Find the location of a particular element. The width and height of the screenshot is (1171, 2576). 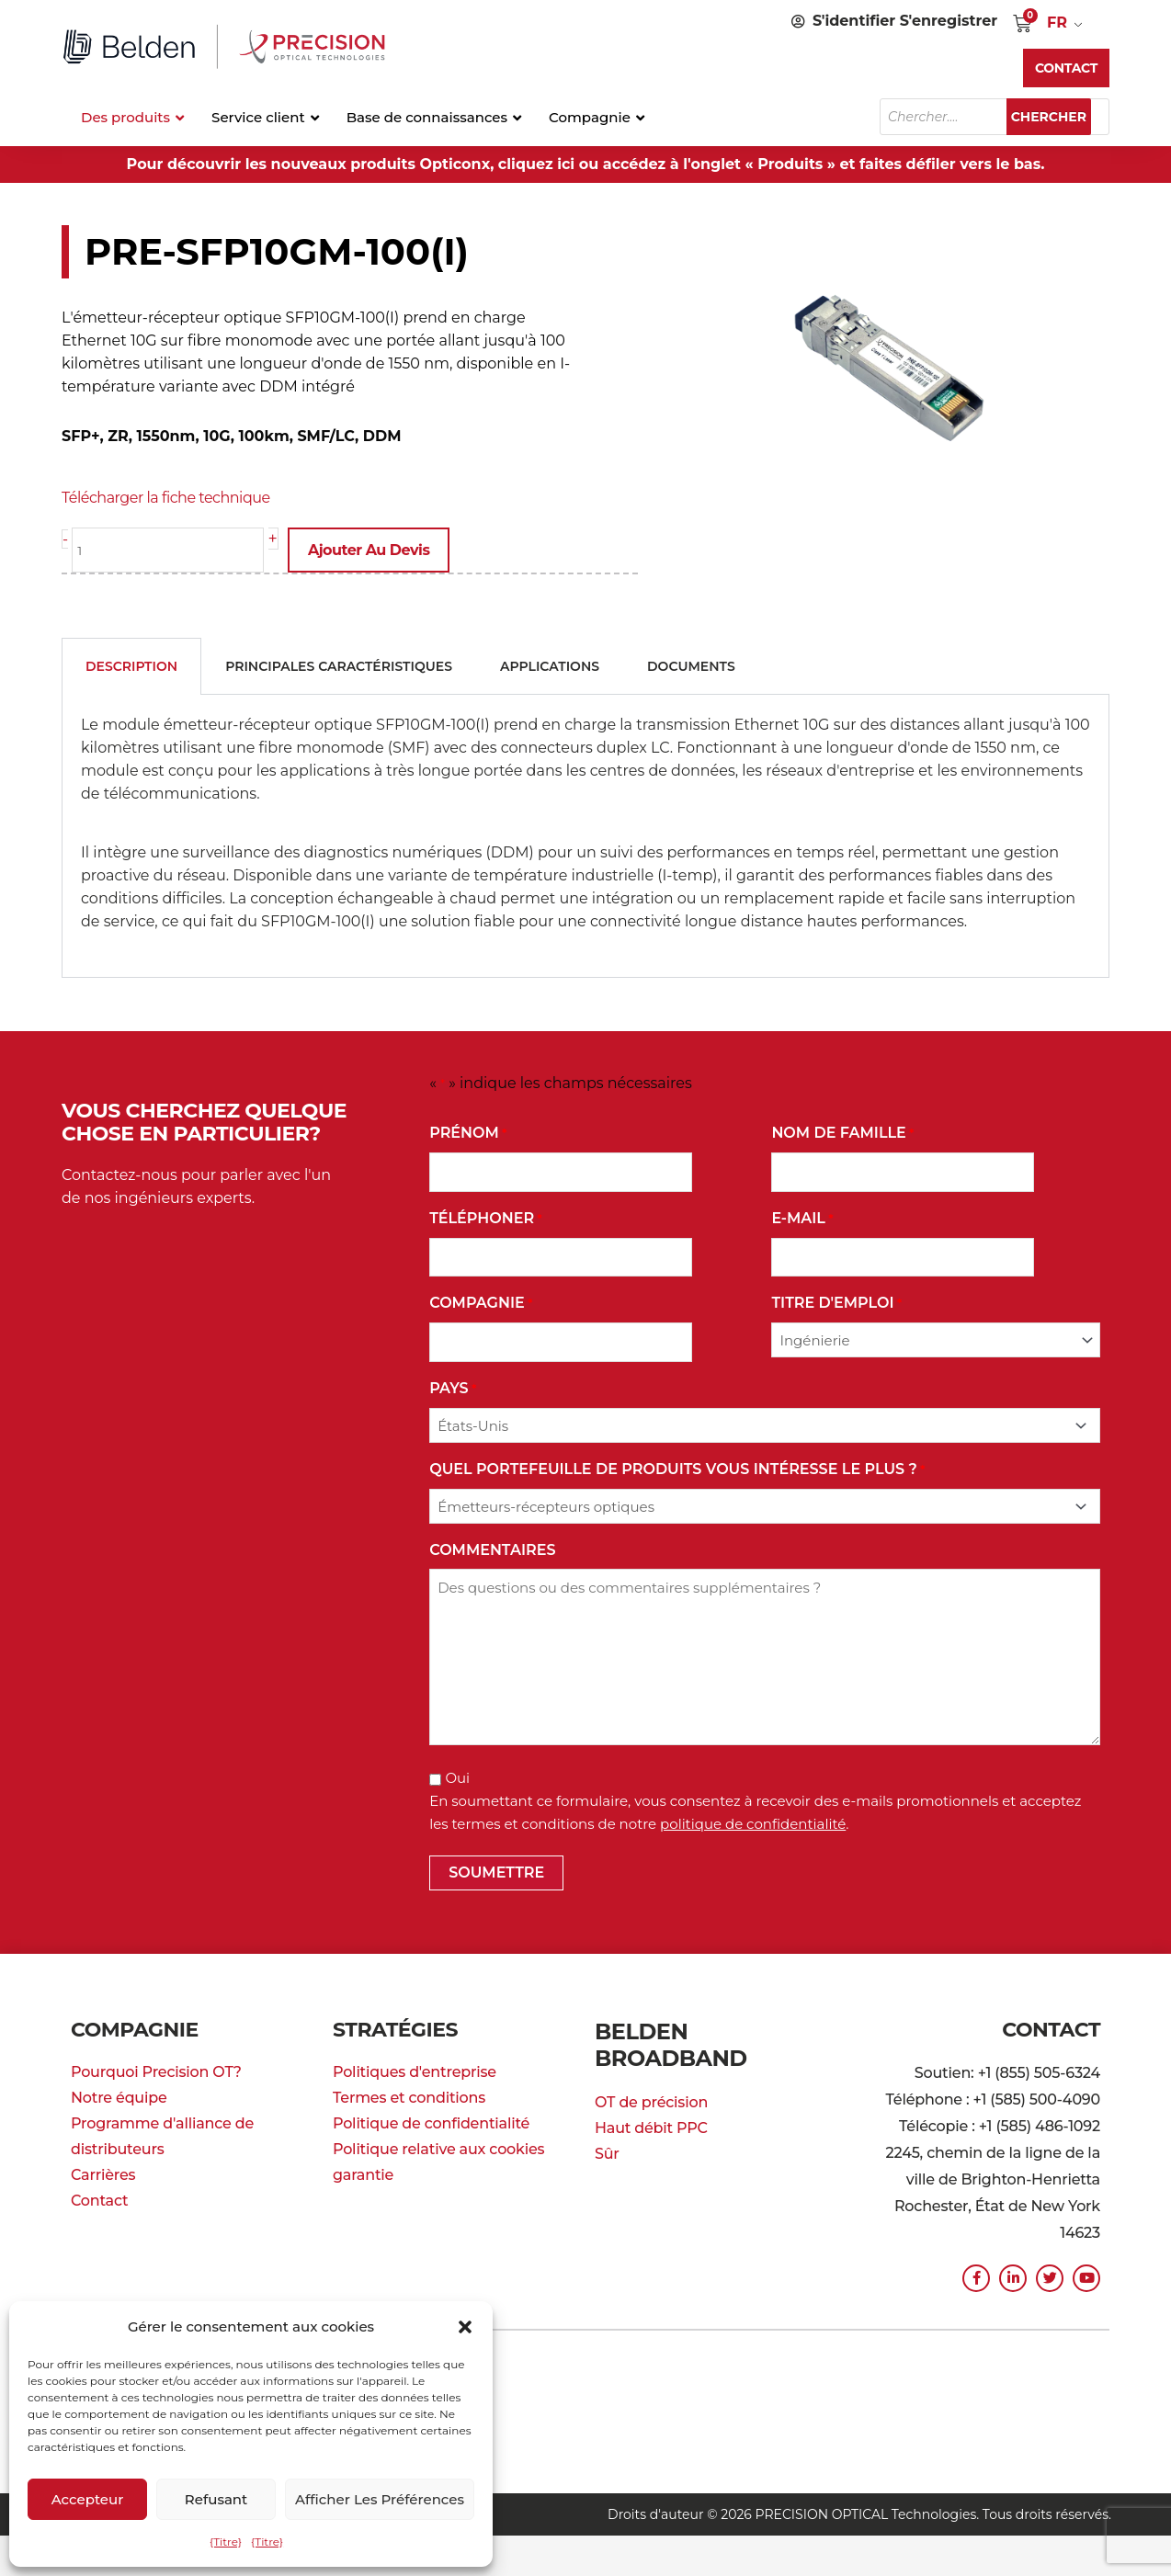

Documents [tab] is located at coordinates (691, 664).